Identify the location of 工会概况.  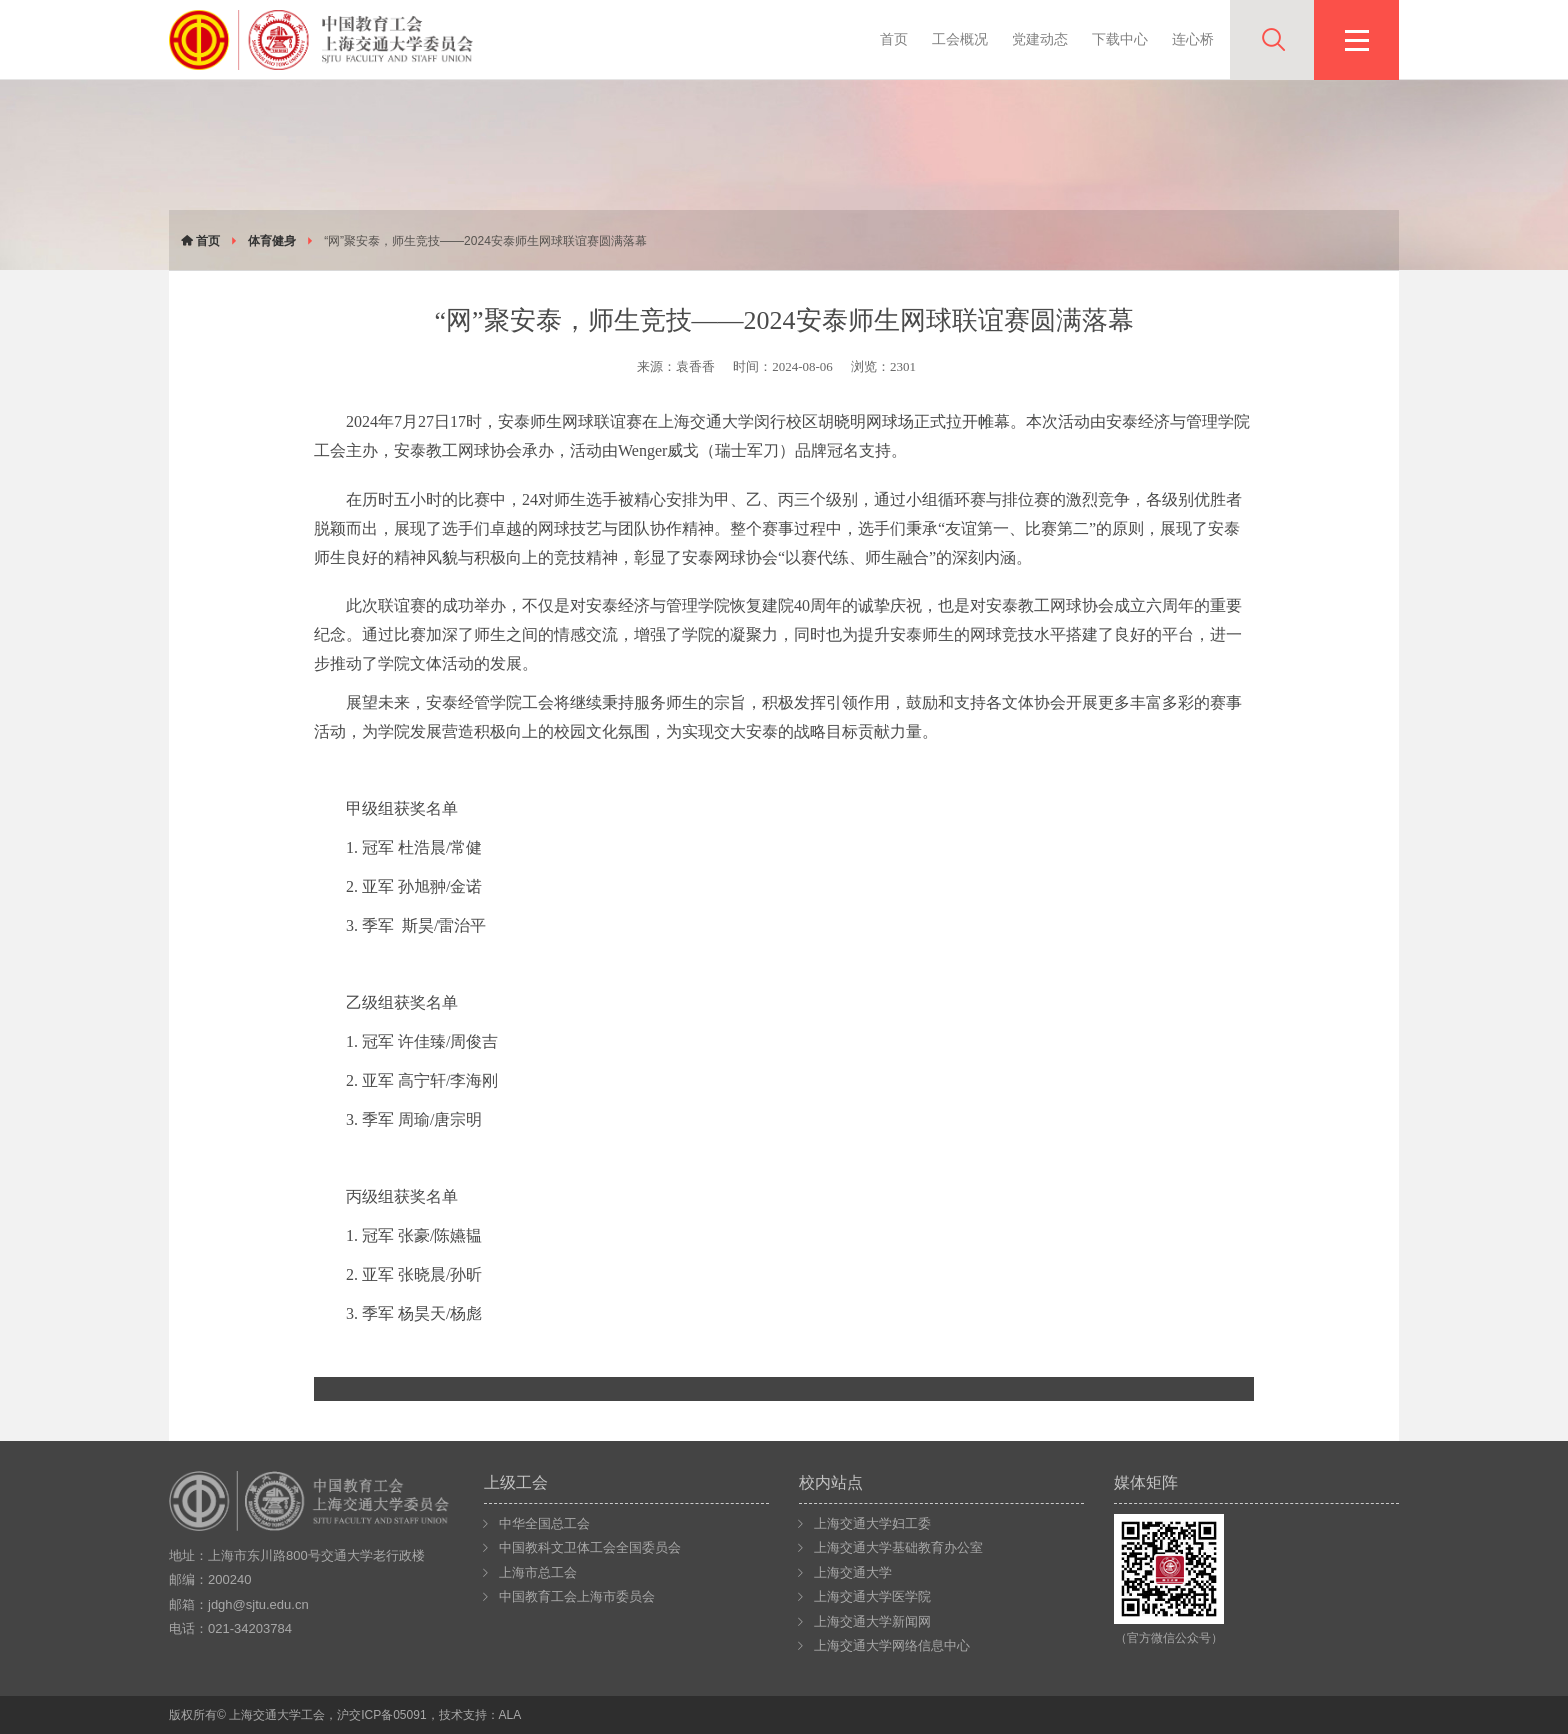
(960, 39).